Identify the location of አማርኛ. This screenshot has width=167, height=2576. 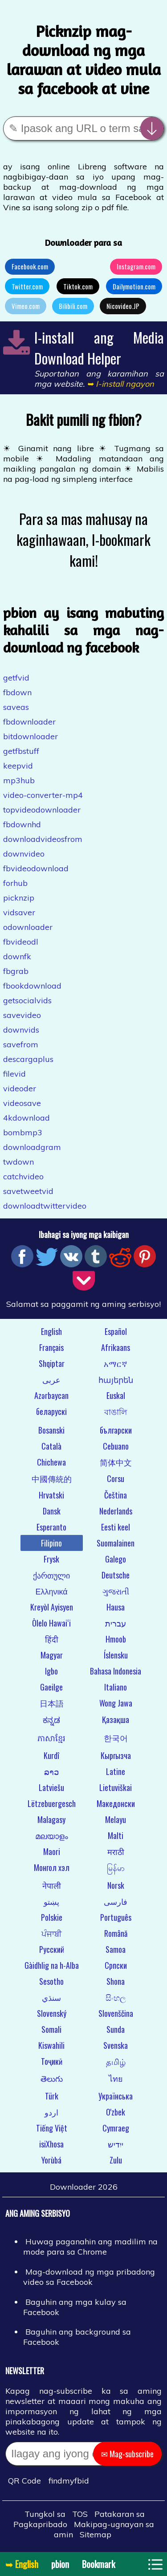
(115, 1363).